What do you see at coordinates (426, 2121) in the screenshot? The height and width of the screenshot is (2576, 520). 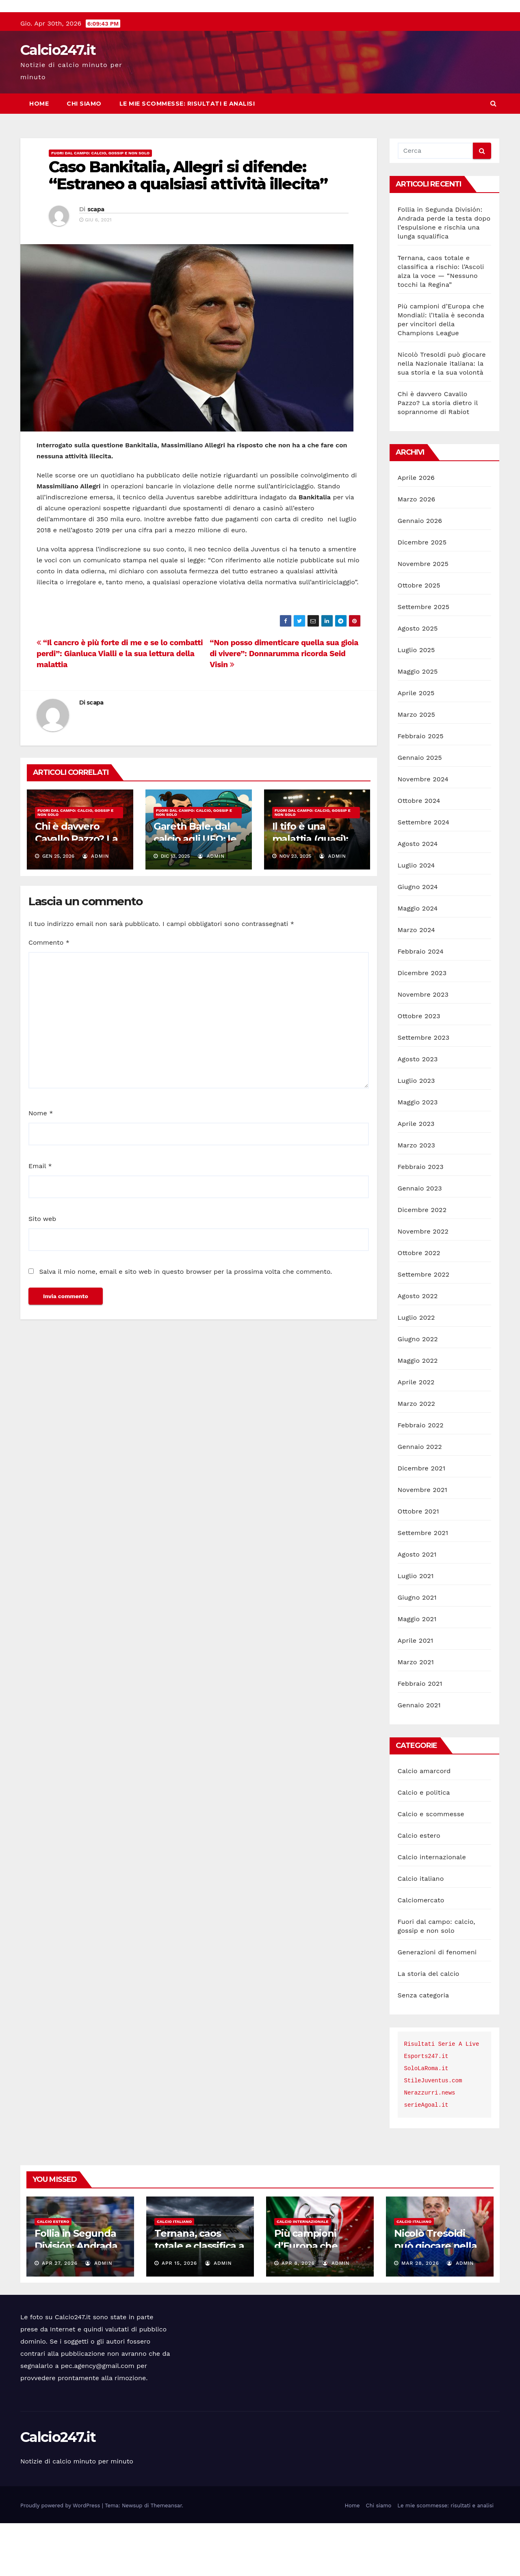 I see `SoloLaRoma.it` at bounding box center [426, 2121].